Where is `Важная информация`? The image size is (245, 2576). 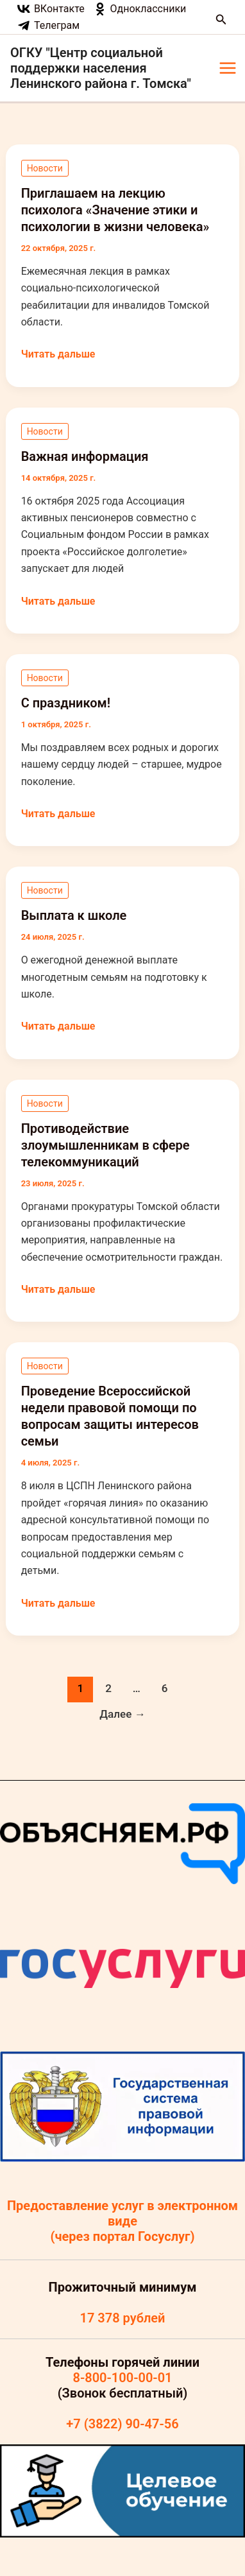
Важная информация is located at coordinates (85, 456).